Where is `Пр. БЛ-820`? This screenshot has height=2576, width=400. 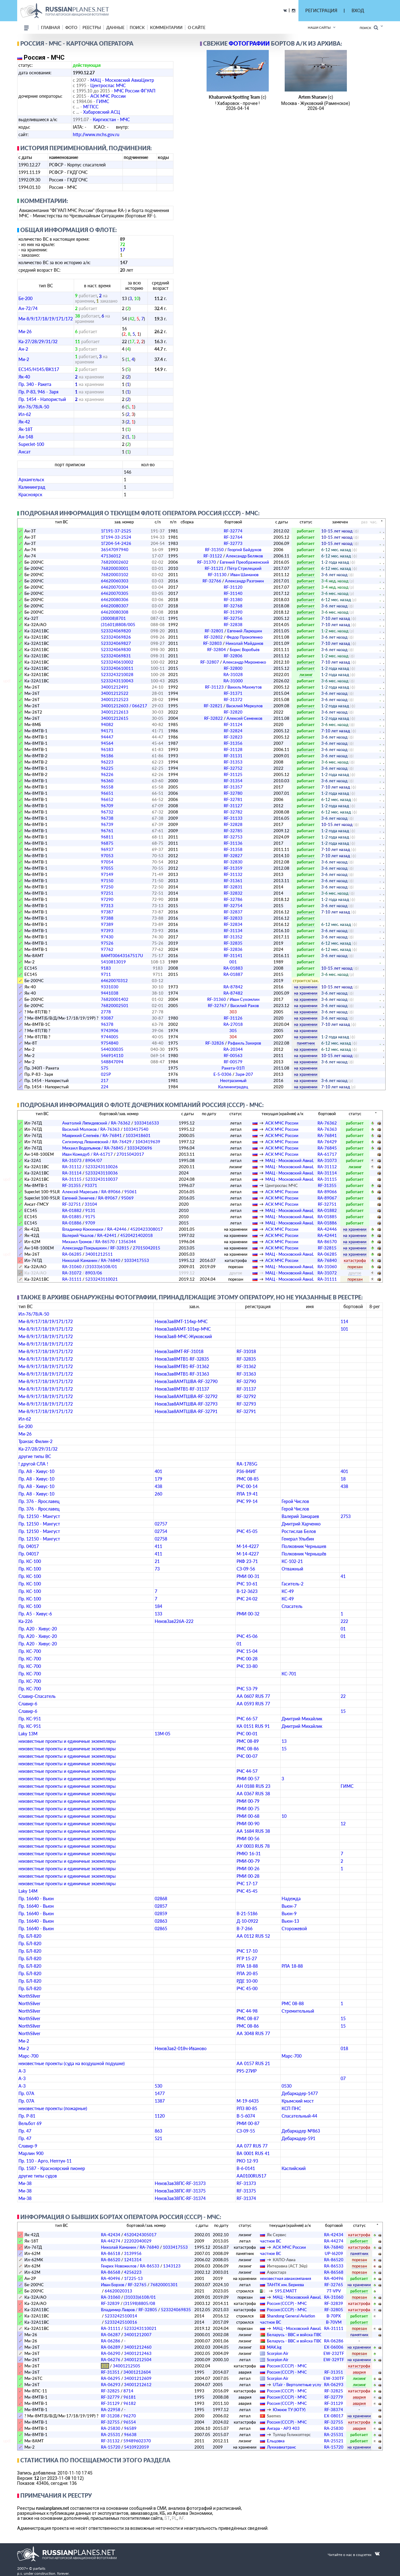
Пр. БЛ-820 is located at coordinates (29, 1936).